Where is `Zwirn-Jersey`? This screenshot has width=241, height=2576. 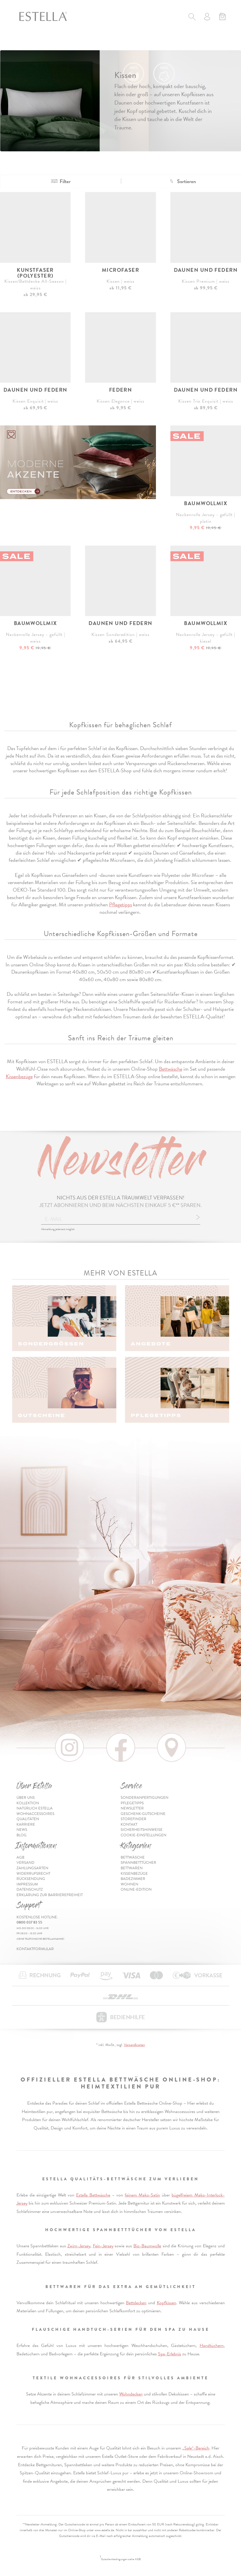
Zwirn-Jersey is located at coordinates (78, 2245).